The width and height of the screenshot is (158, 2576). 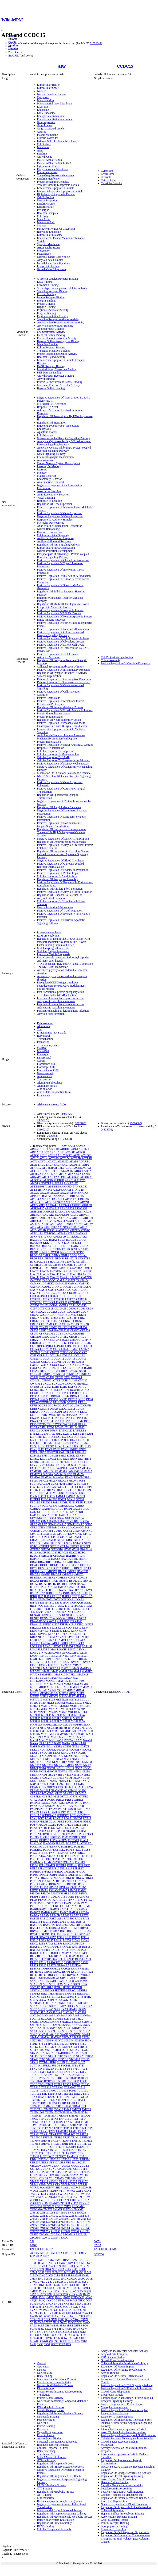 What do you see at coordinates (89, 1877) in the screenshot?
I see `PRKCI` at bounding box center [89, 1877].